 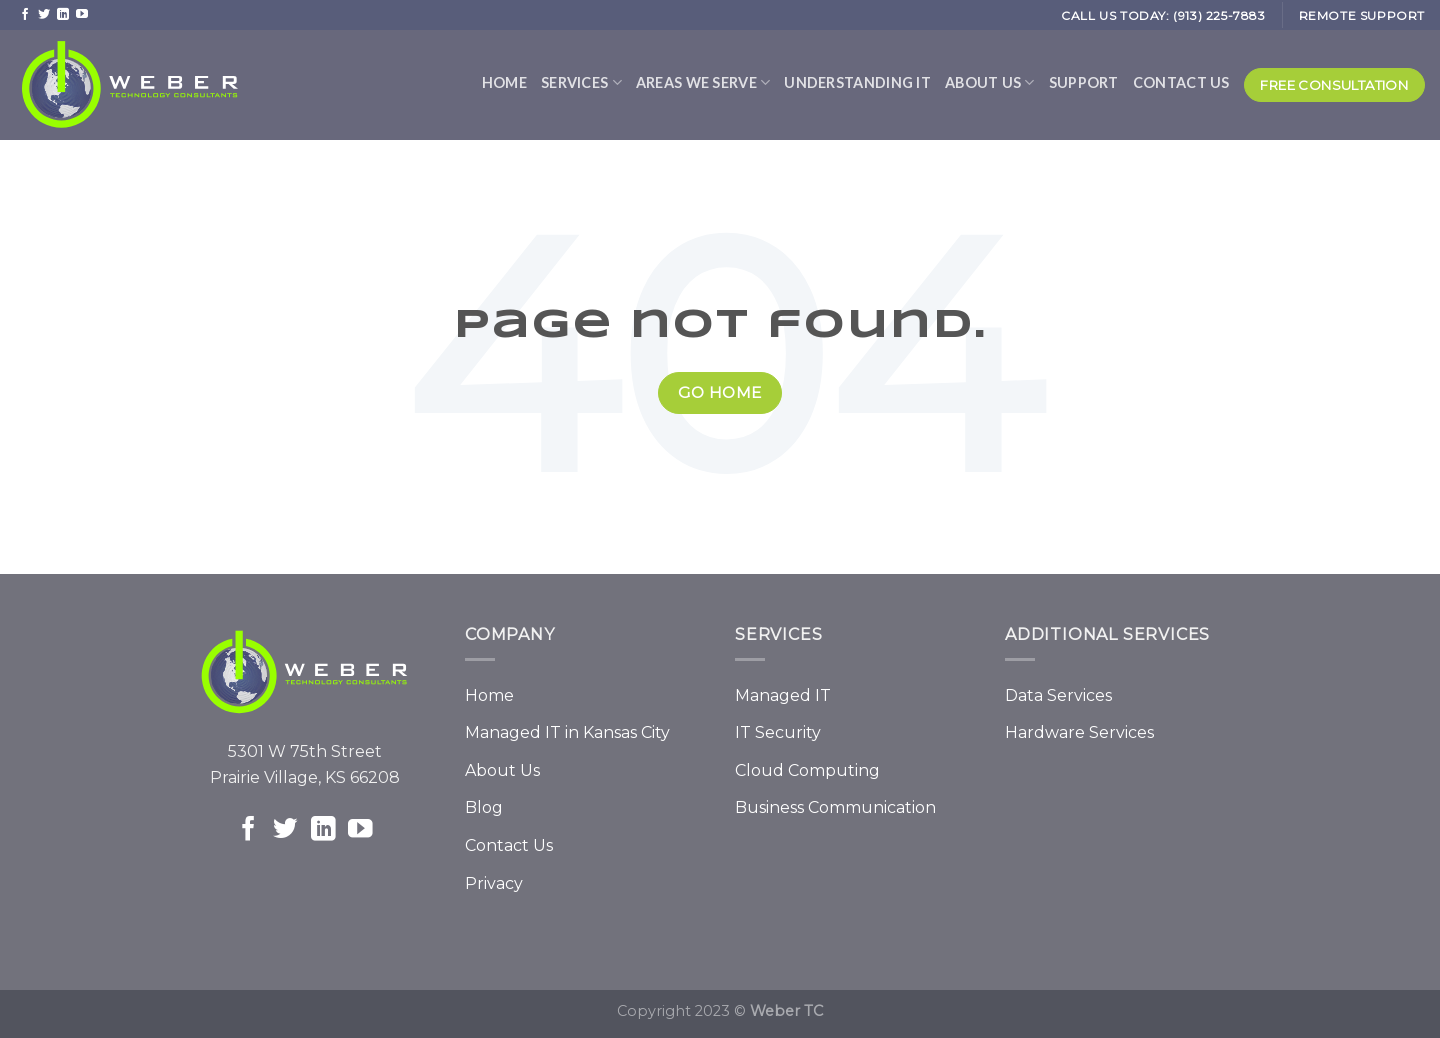 What do you see at coordinates (1362, 15) in the screenshot?
I see `REMOTE SUPPORT` at bounding box center [1362, 15].